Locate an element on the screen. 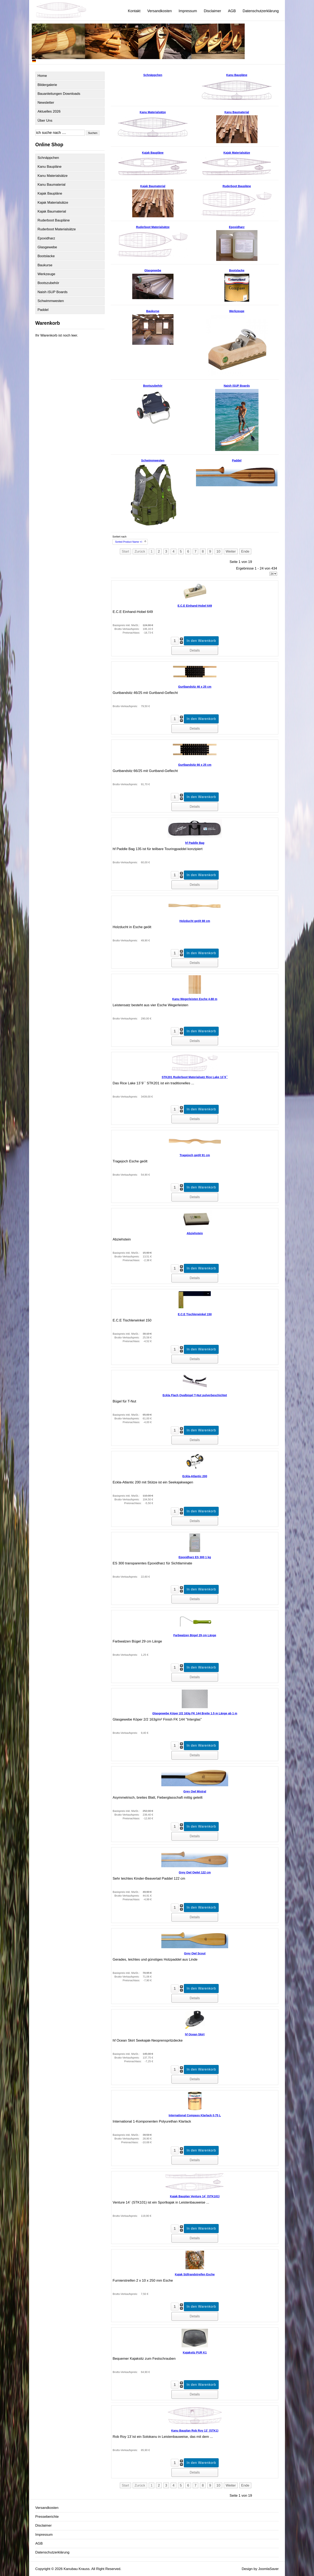 The width and height of the screenshot is (314, 2576). Newsletter is located at coordinates (46, 103).